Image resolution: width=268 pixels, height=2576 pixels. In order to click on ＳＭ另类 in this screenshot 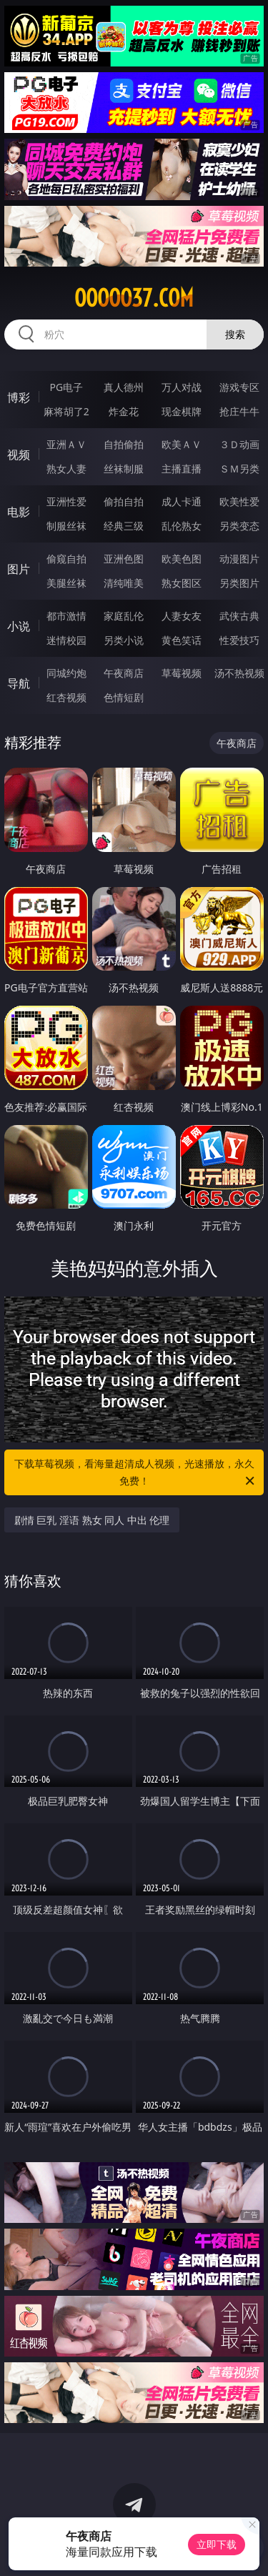, I will do `click(239, 468)`.